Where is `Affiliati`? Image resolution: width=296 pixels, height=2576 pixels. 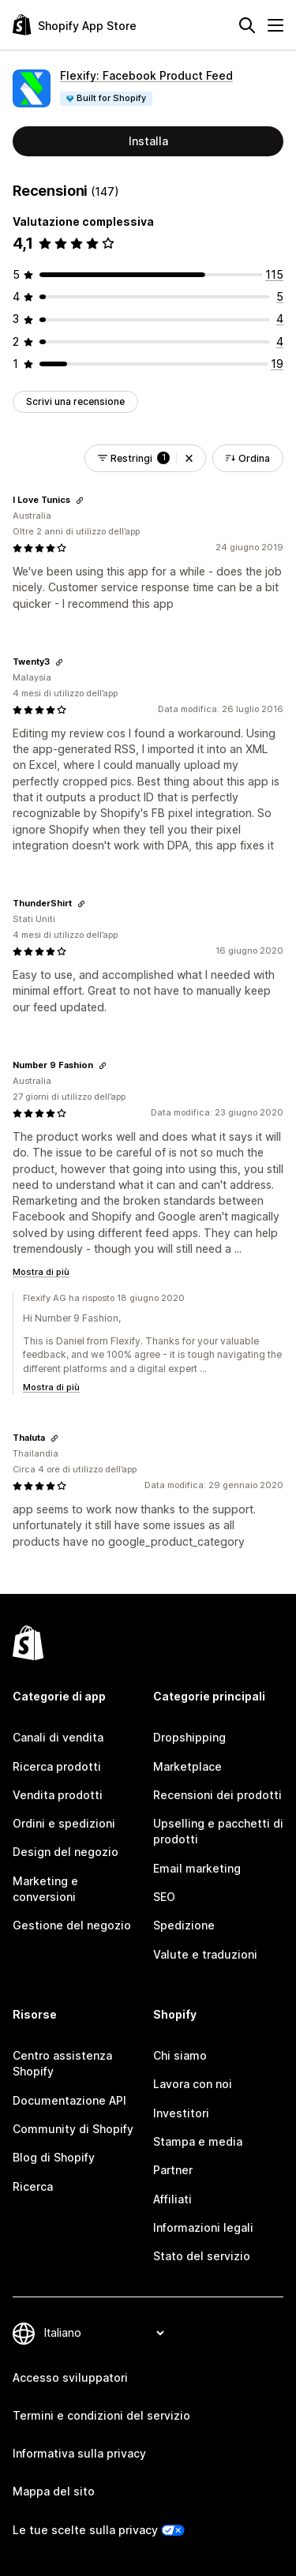
Affiliati is located at coordinates (172, 2199).